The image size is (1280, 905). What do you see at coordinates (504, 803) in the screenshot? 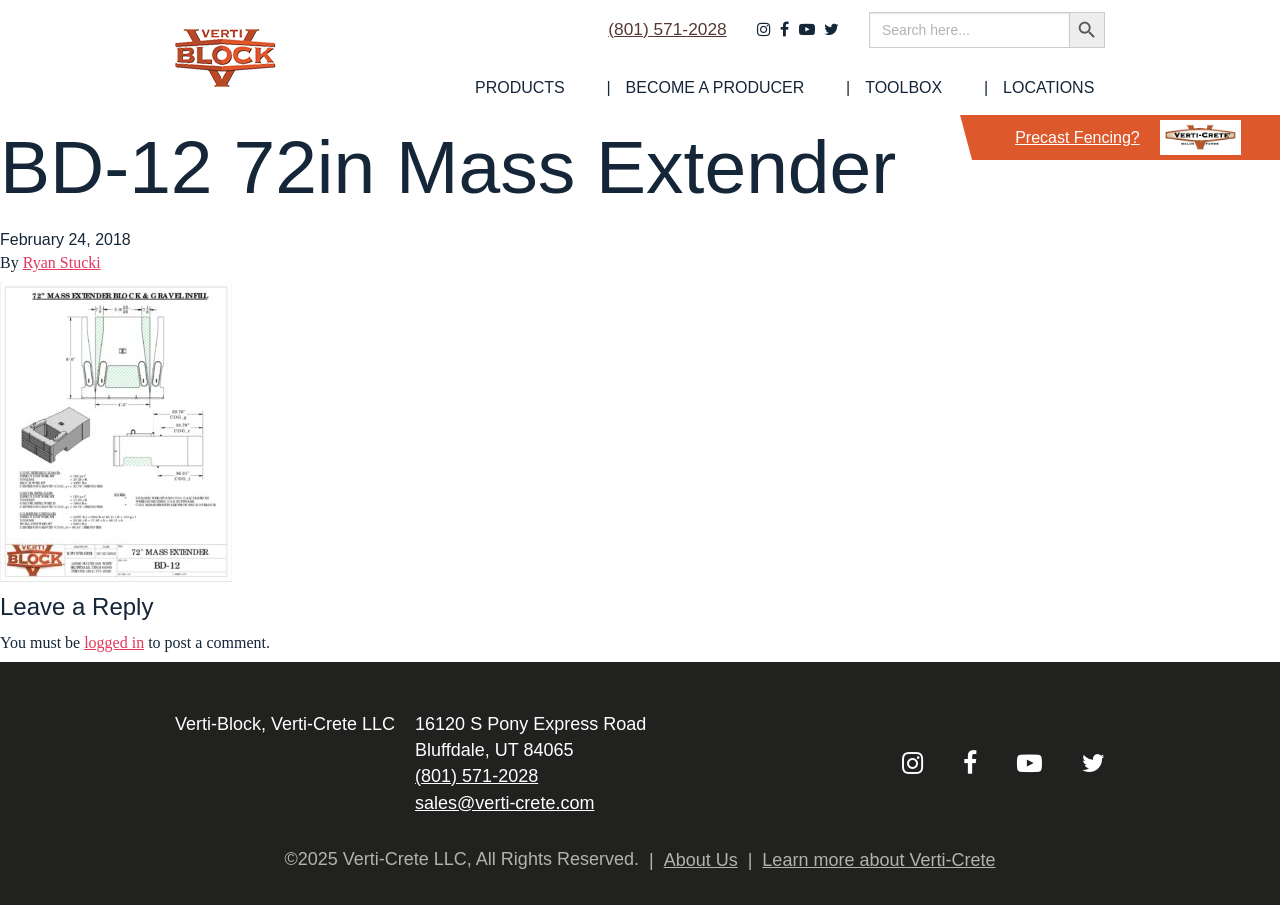
I see `sales@verti-crete.com` at bounding box center [504, 803].